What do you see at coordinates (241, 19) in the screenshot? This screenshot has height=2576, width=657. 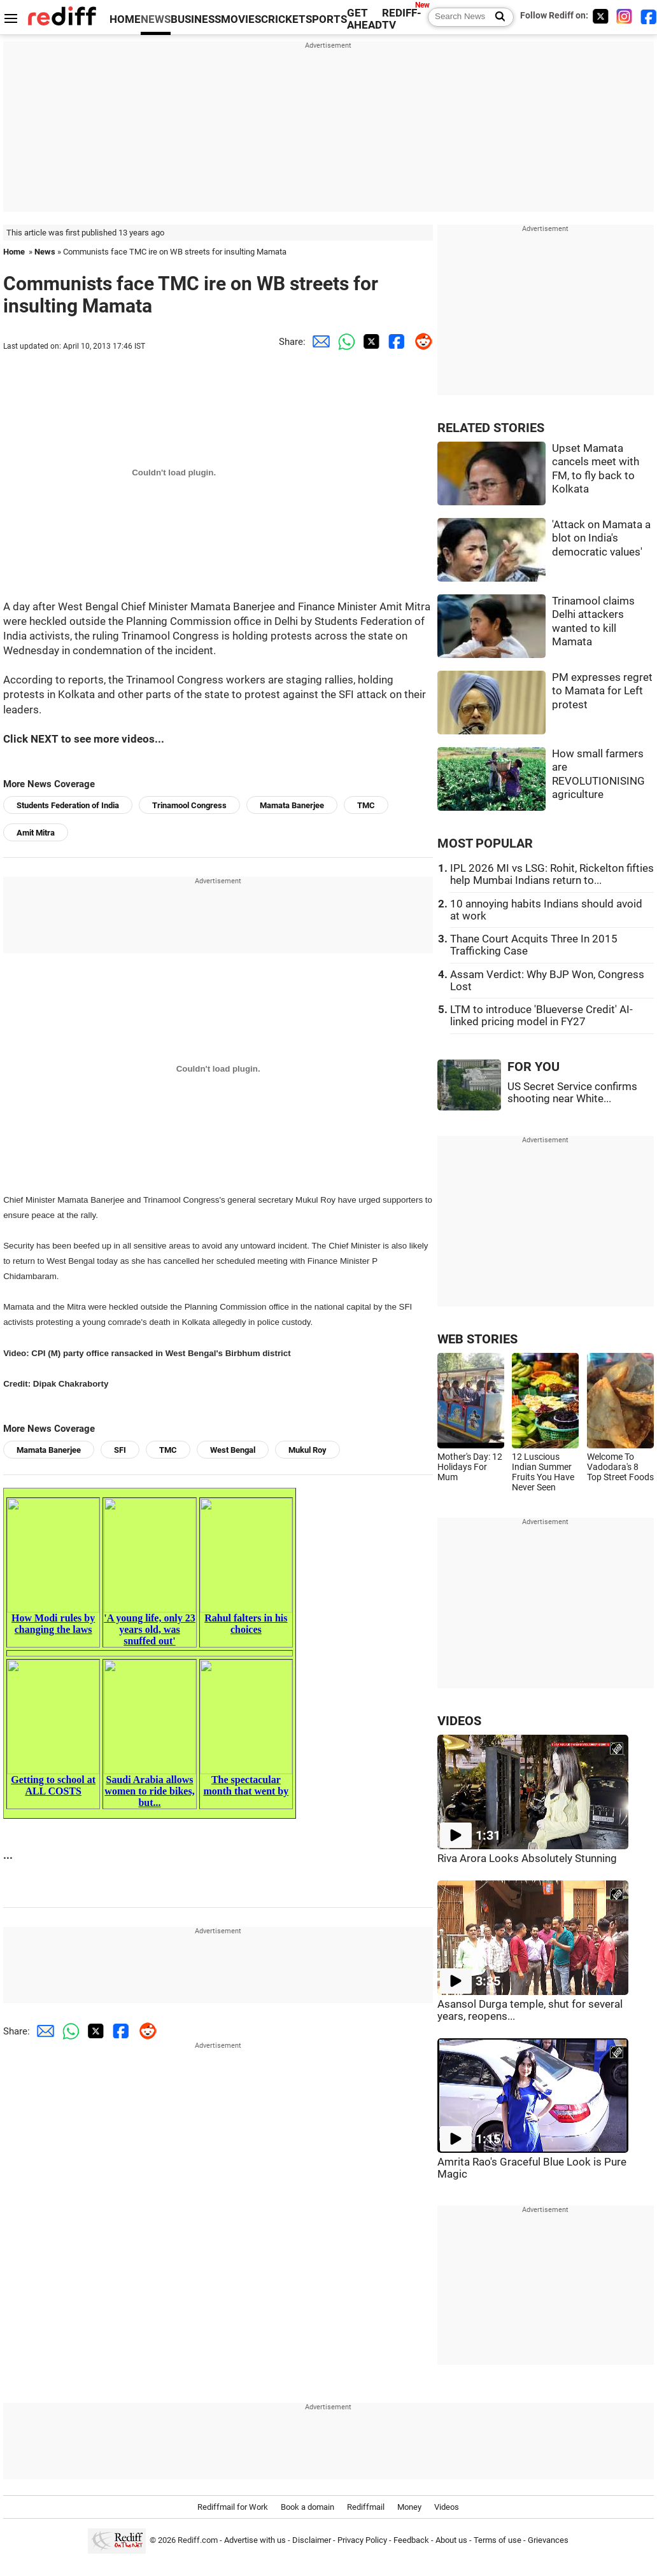 I see `MOVIES` at bounding box center [241, 19].